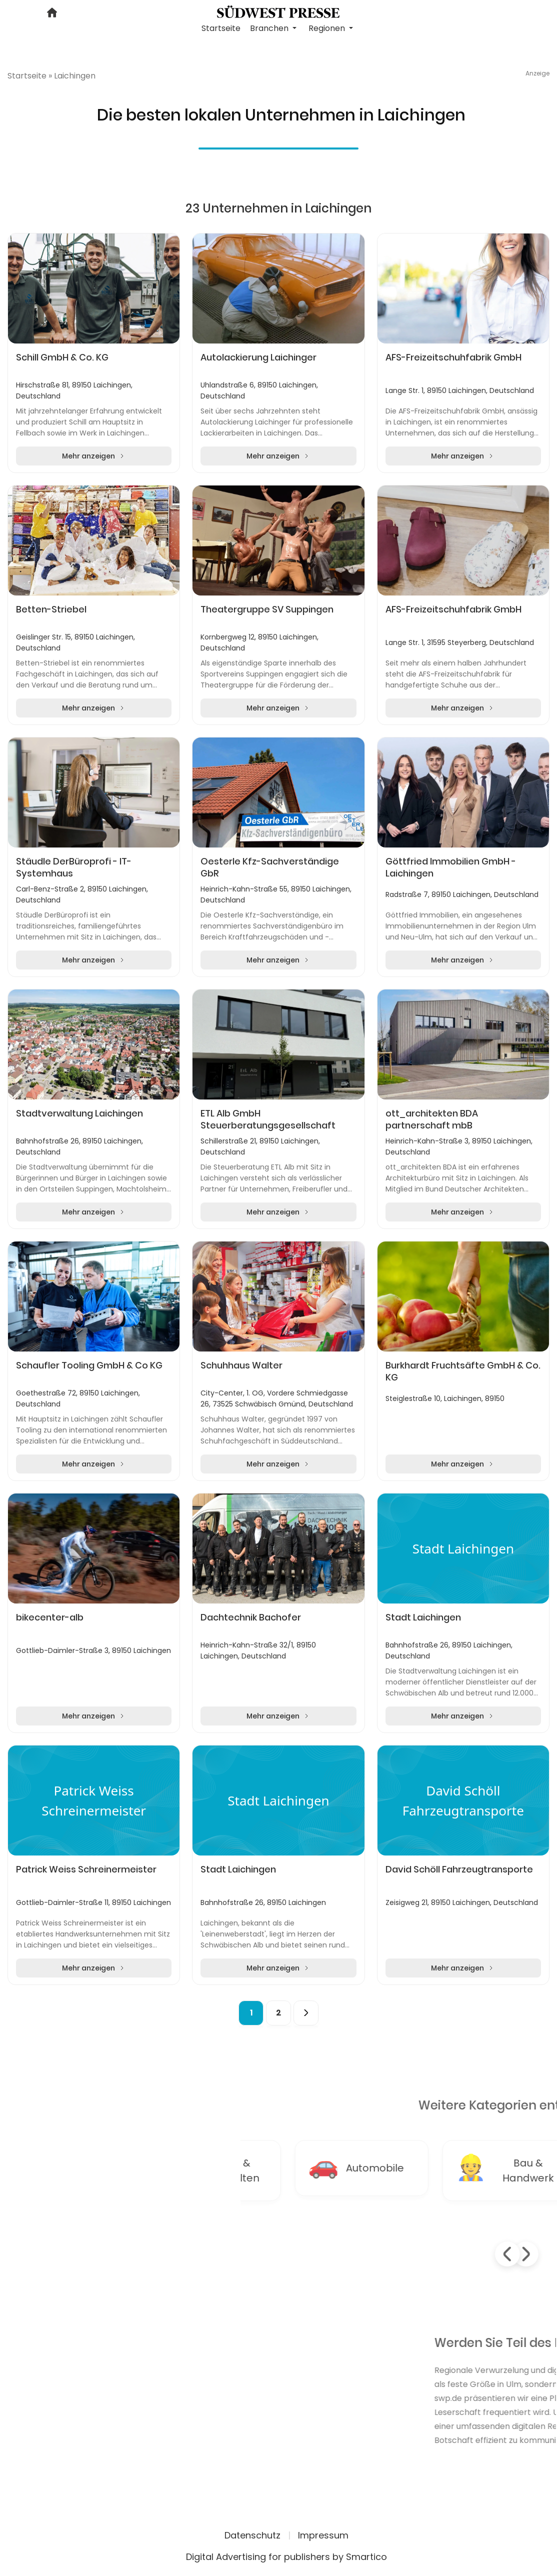 This screenshot has width=557, height=2576. I want to click on Startseite, so click(221, 28).